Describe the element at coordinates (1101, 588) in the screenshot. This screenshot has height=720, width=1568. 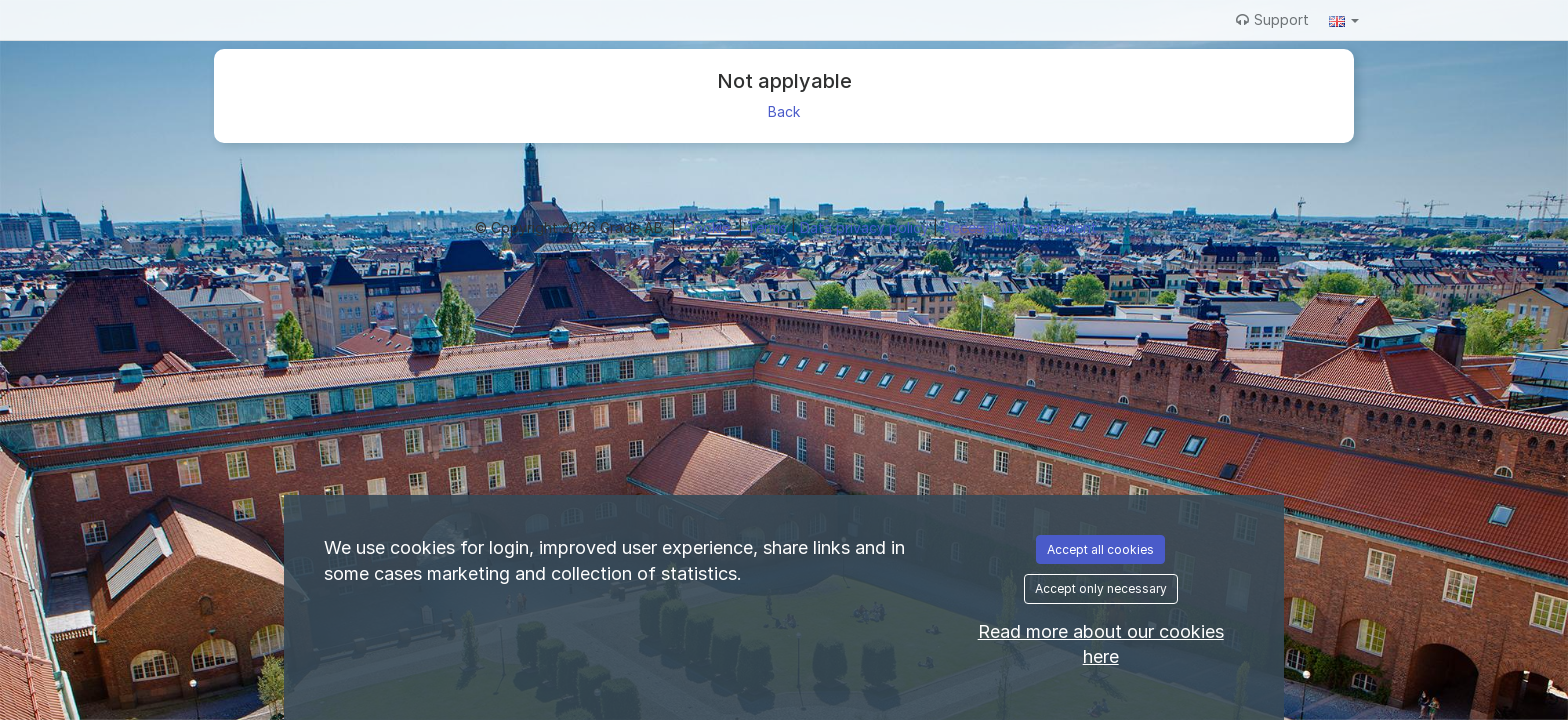
I see `Accept only necessary` at that location.